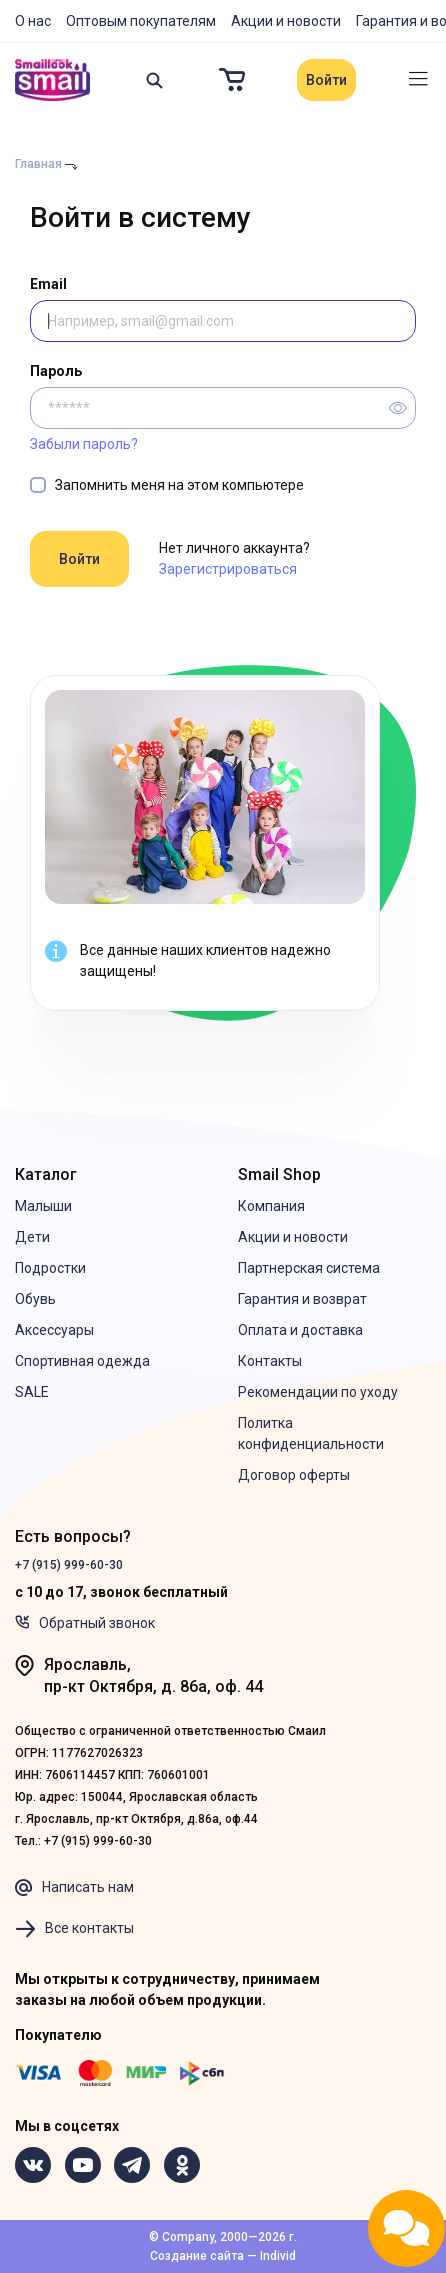  I want to click on Оптовым покупателям, so click(141, 21).